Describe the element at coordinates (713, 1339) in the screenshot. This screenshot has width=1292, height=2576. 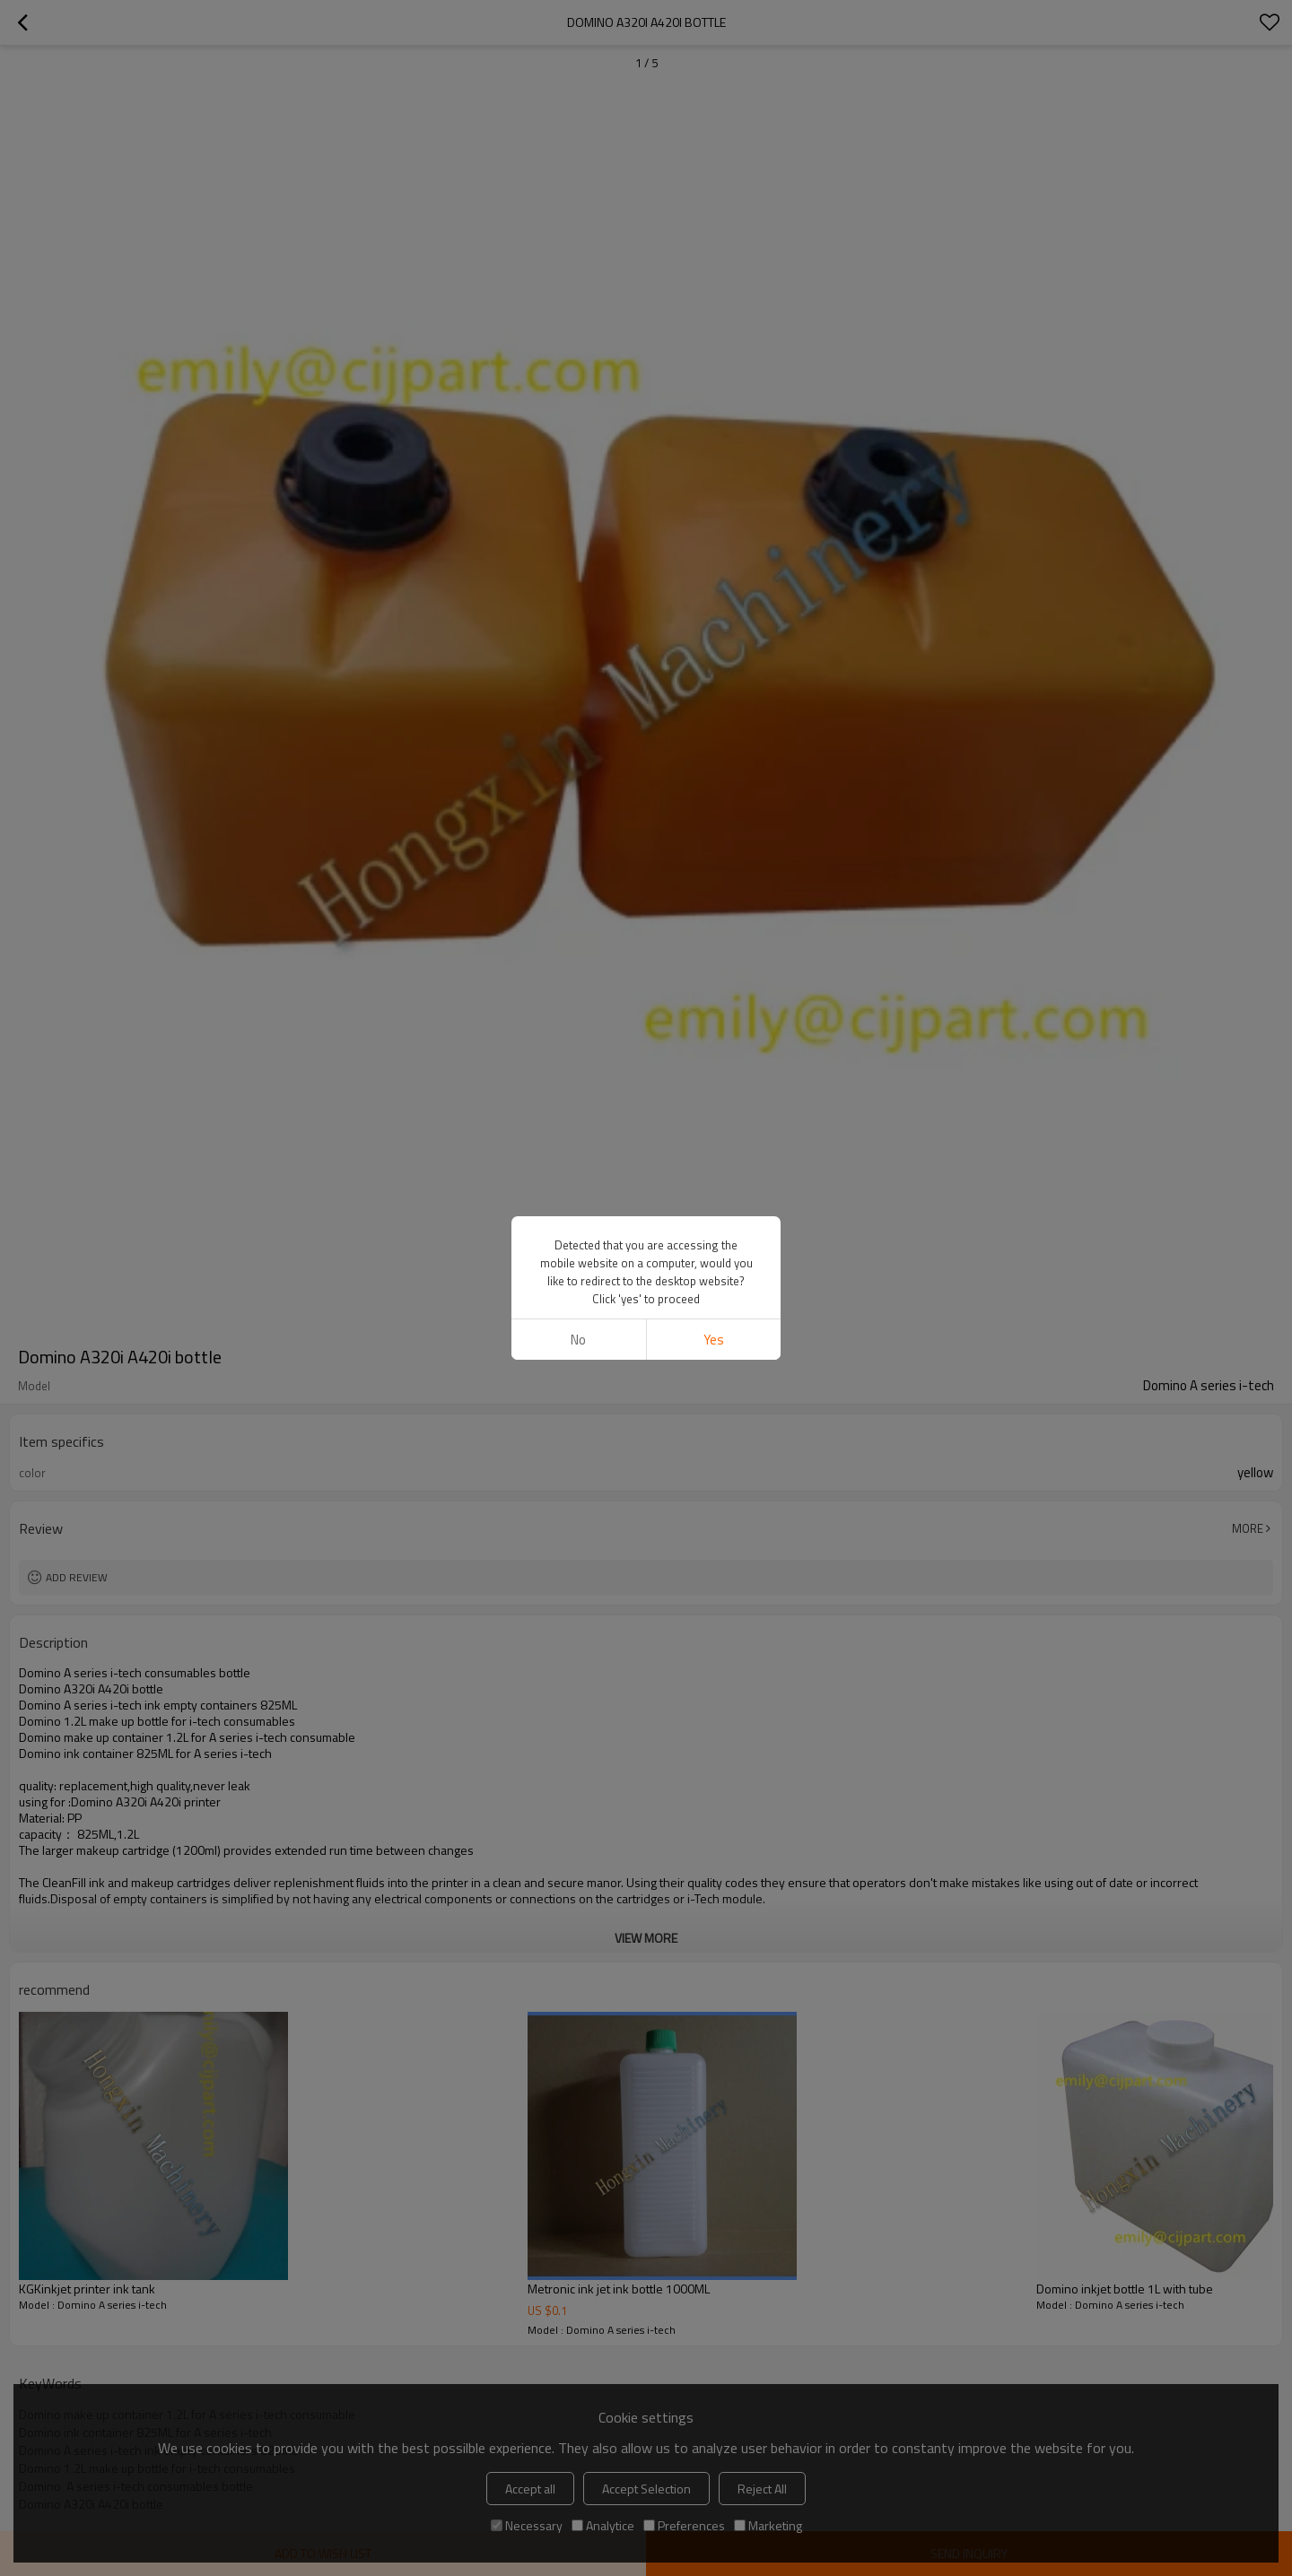
I see `Yes` at that location.